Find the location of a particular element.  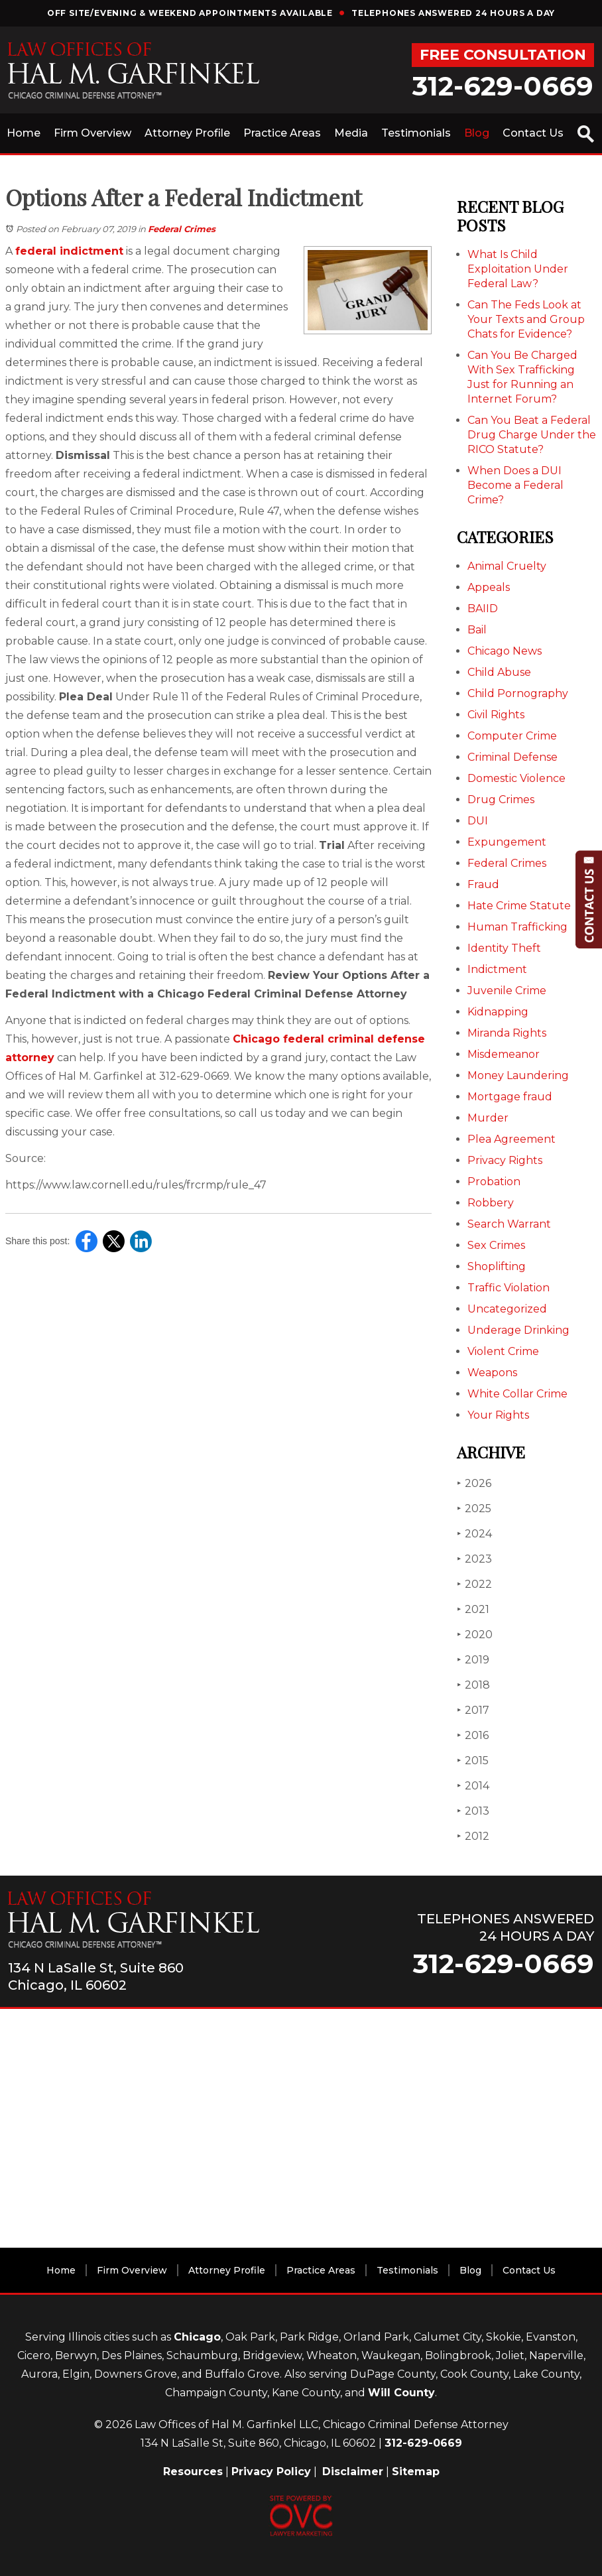

2015 is located at coordinates (473, 1761).